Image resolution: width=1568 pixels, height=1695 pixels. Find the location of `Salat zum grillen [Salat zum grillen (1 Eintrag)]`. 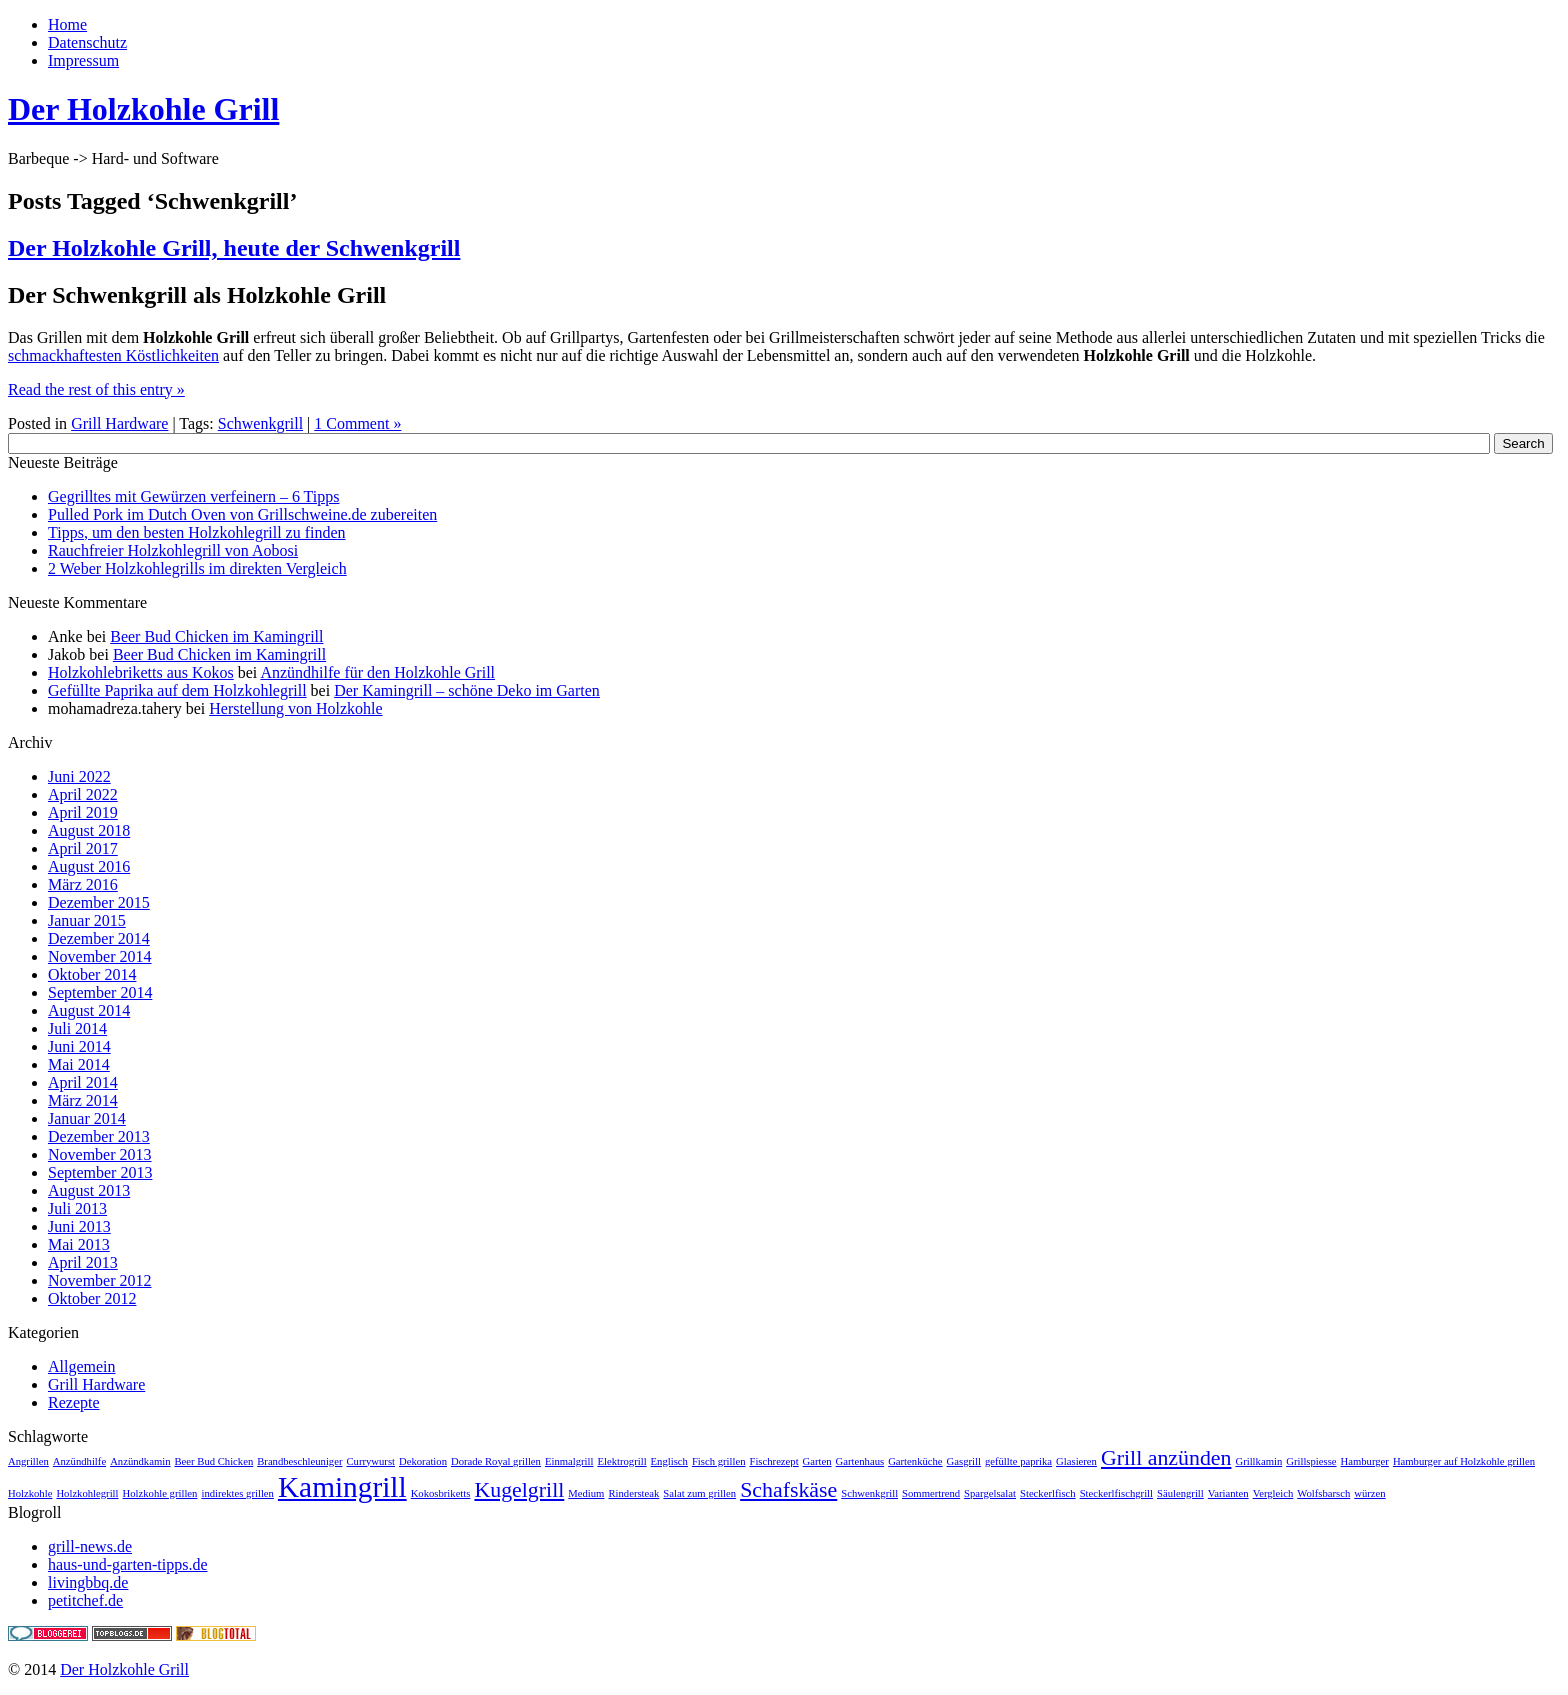

Salat zum grillen [Salat zum grillen (1 Eintrag)] is located at coordinates (699, 1493).